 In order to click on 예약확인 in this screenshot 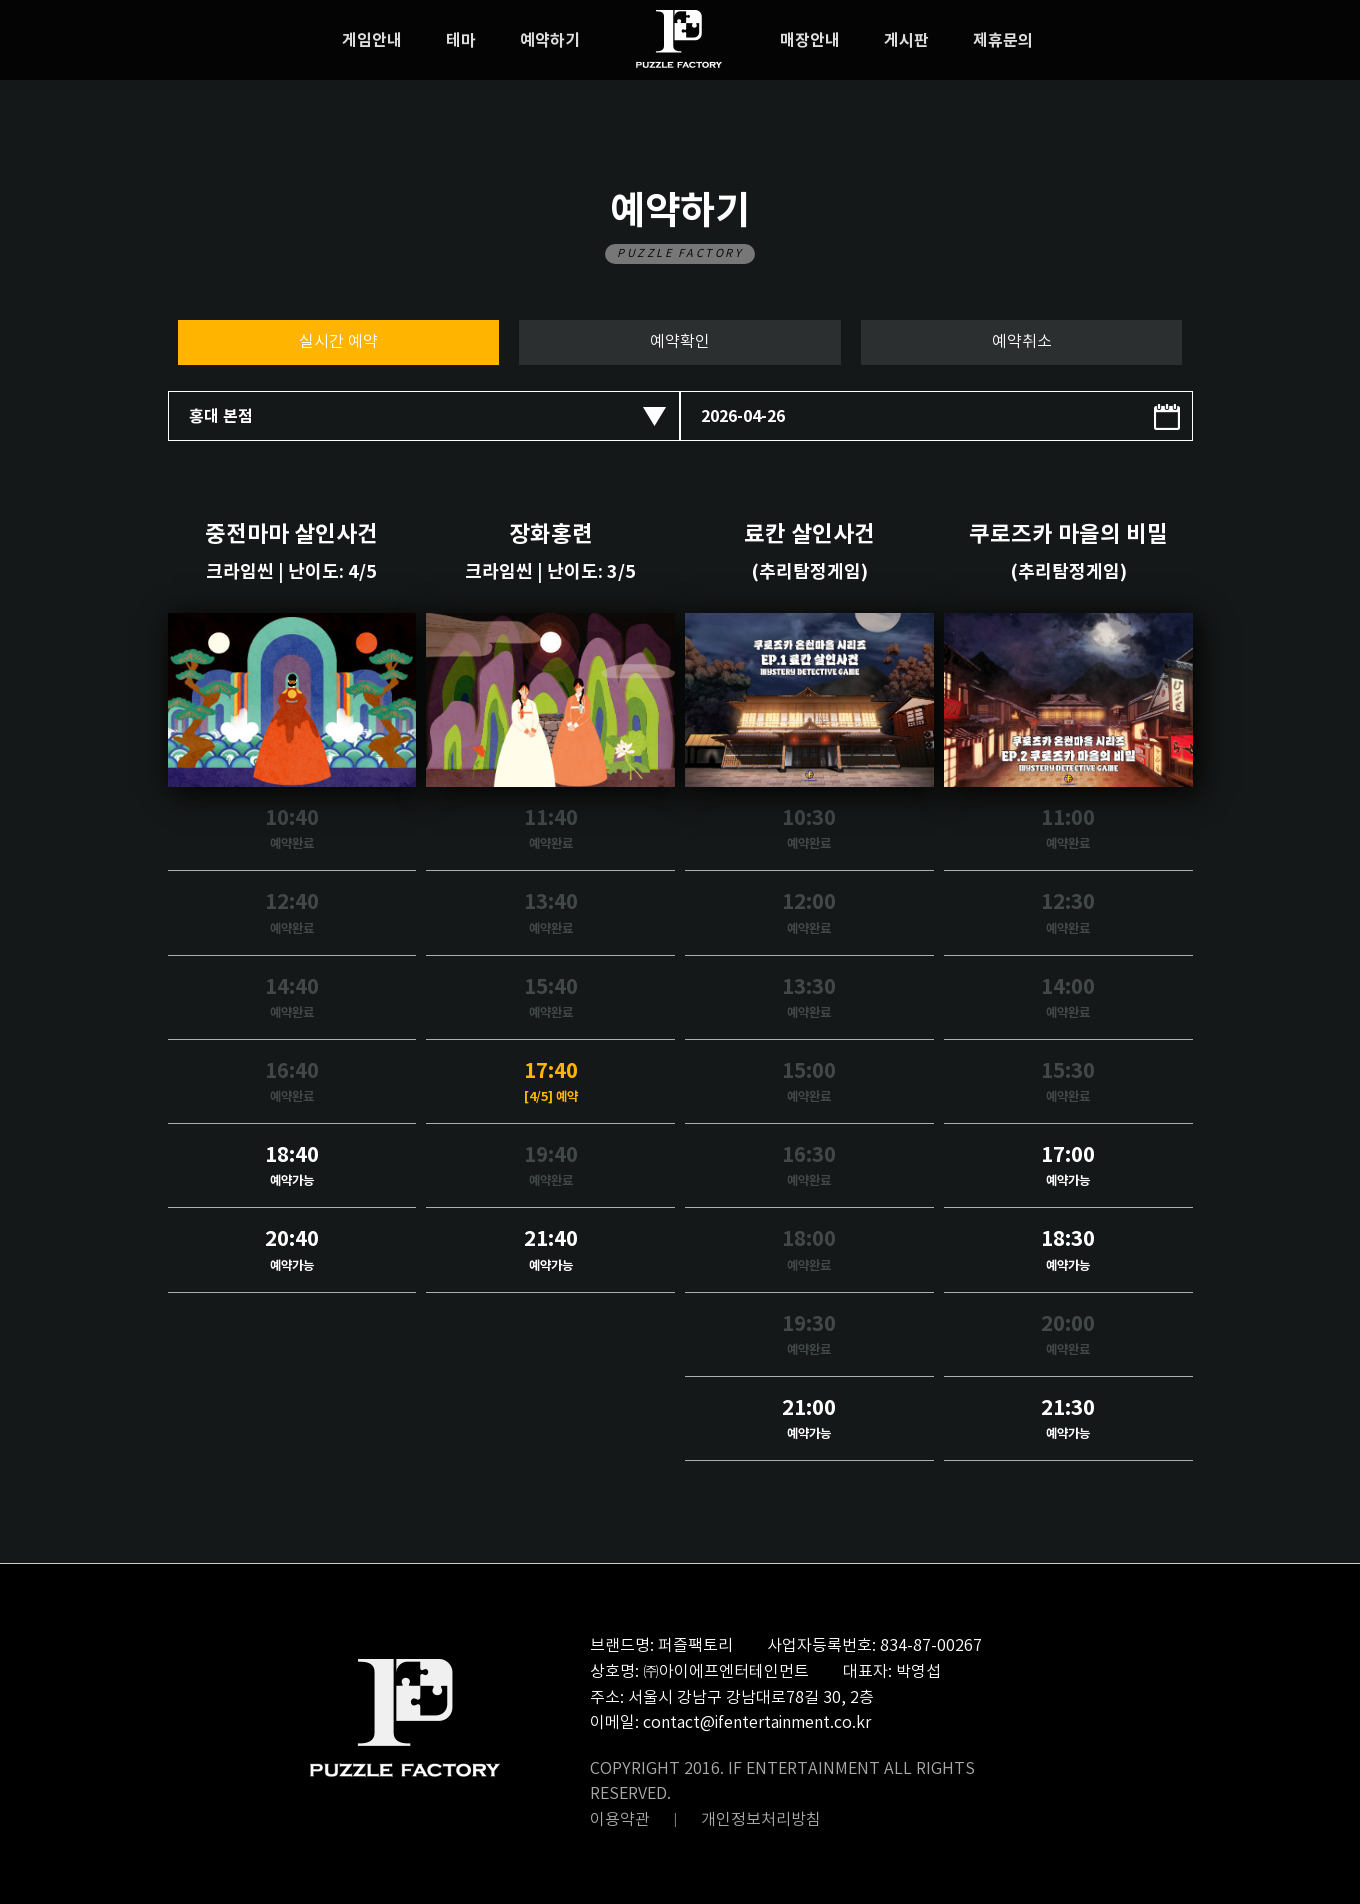, I will do `click(680, 342)`.